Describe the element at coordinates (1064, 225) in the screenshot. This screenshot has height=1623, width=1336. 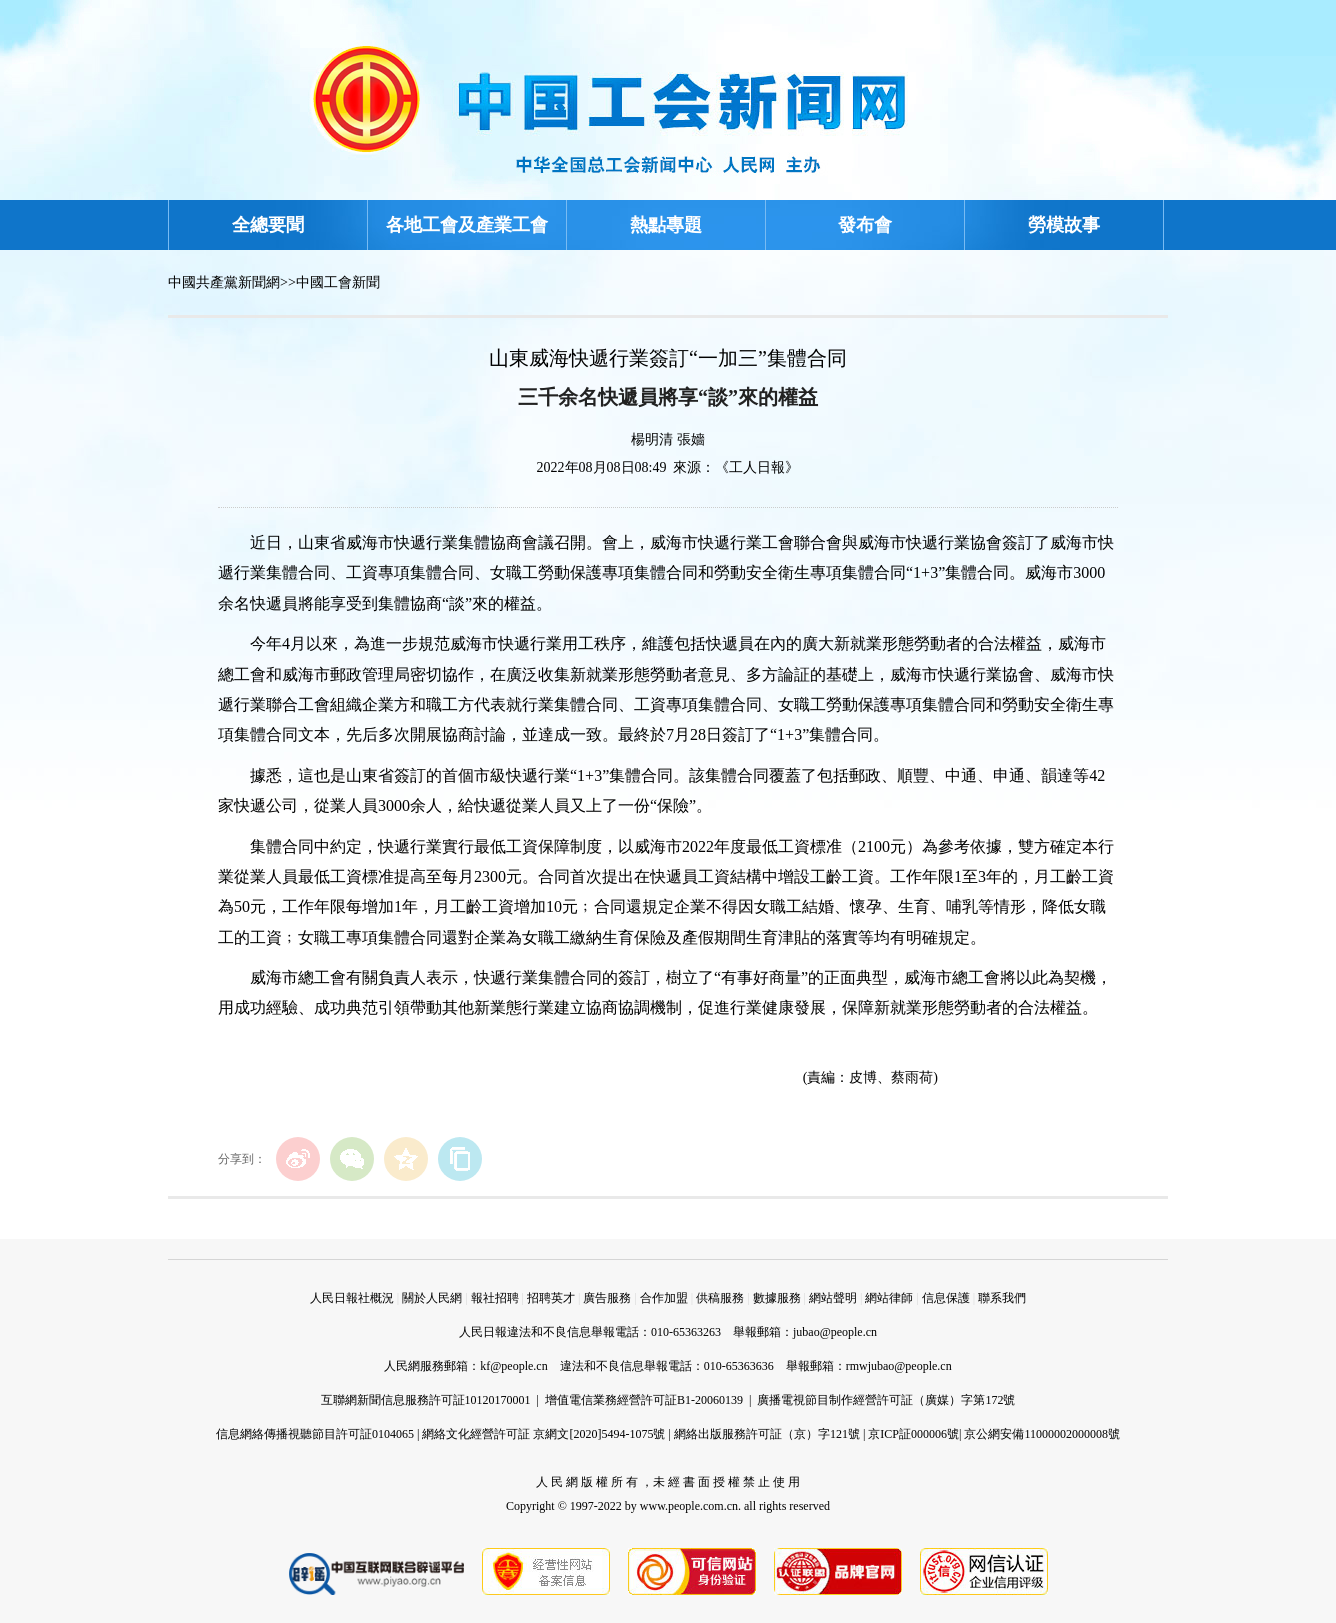
I see `勞模故事` at that location.